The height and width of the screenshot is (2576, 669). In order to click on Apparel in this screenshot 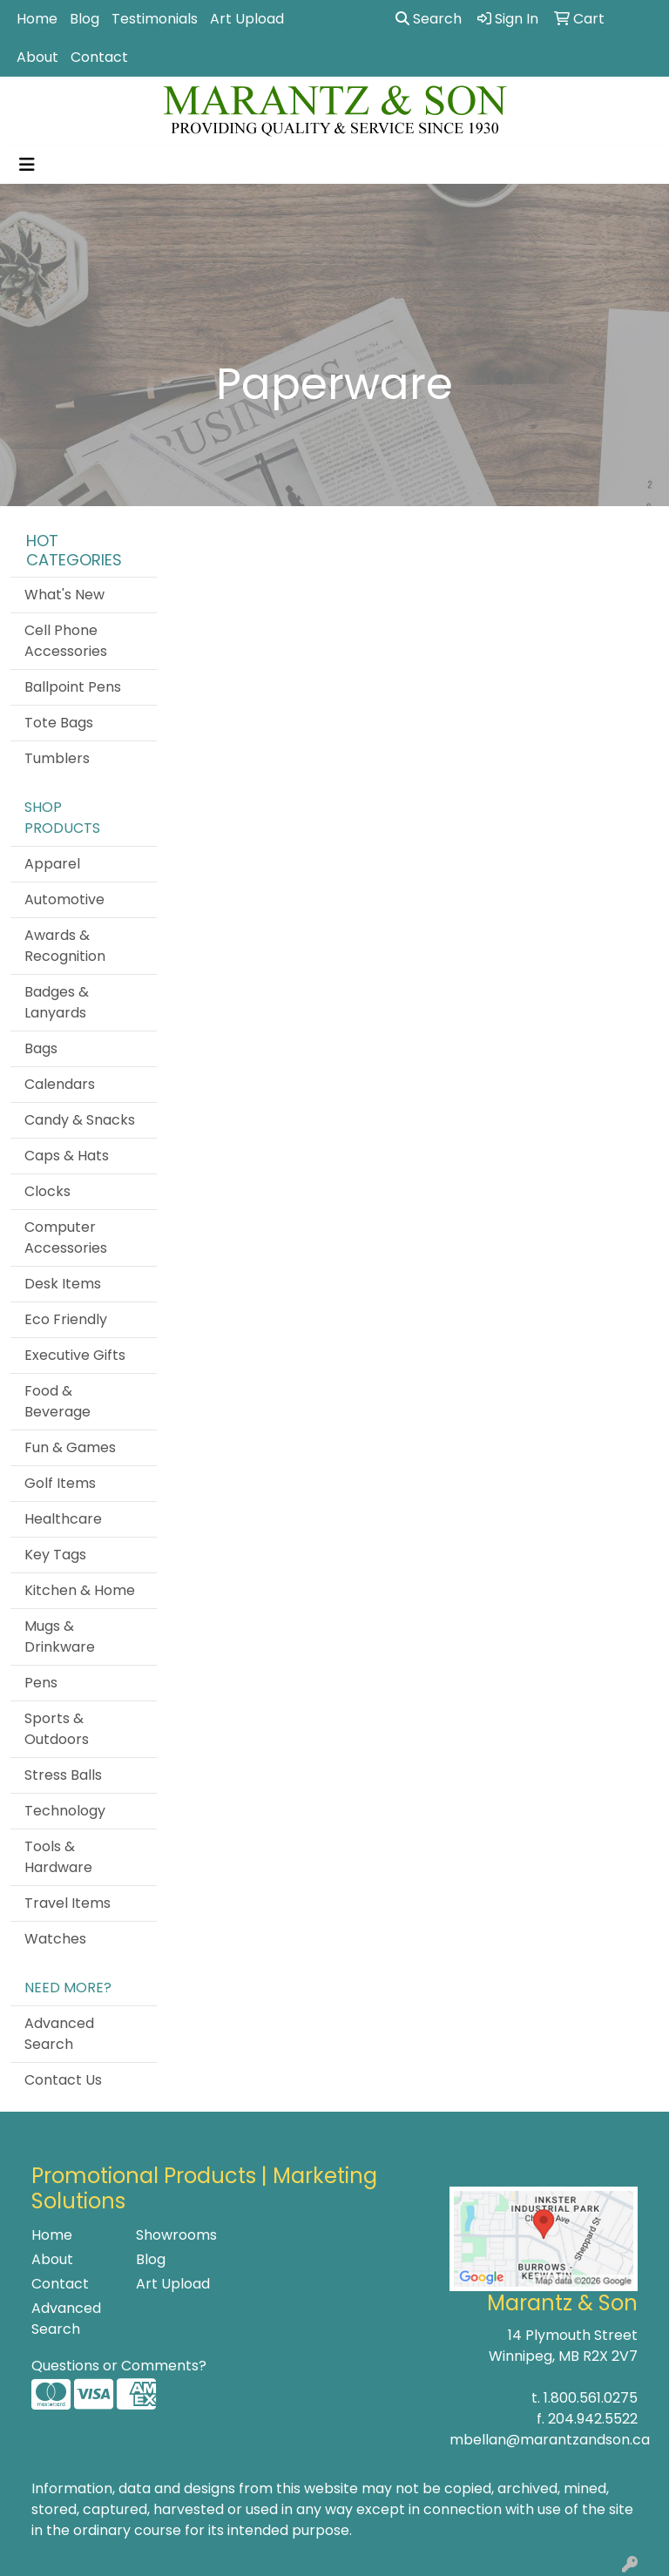, I will do `click(52, 864)`.